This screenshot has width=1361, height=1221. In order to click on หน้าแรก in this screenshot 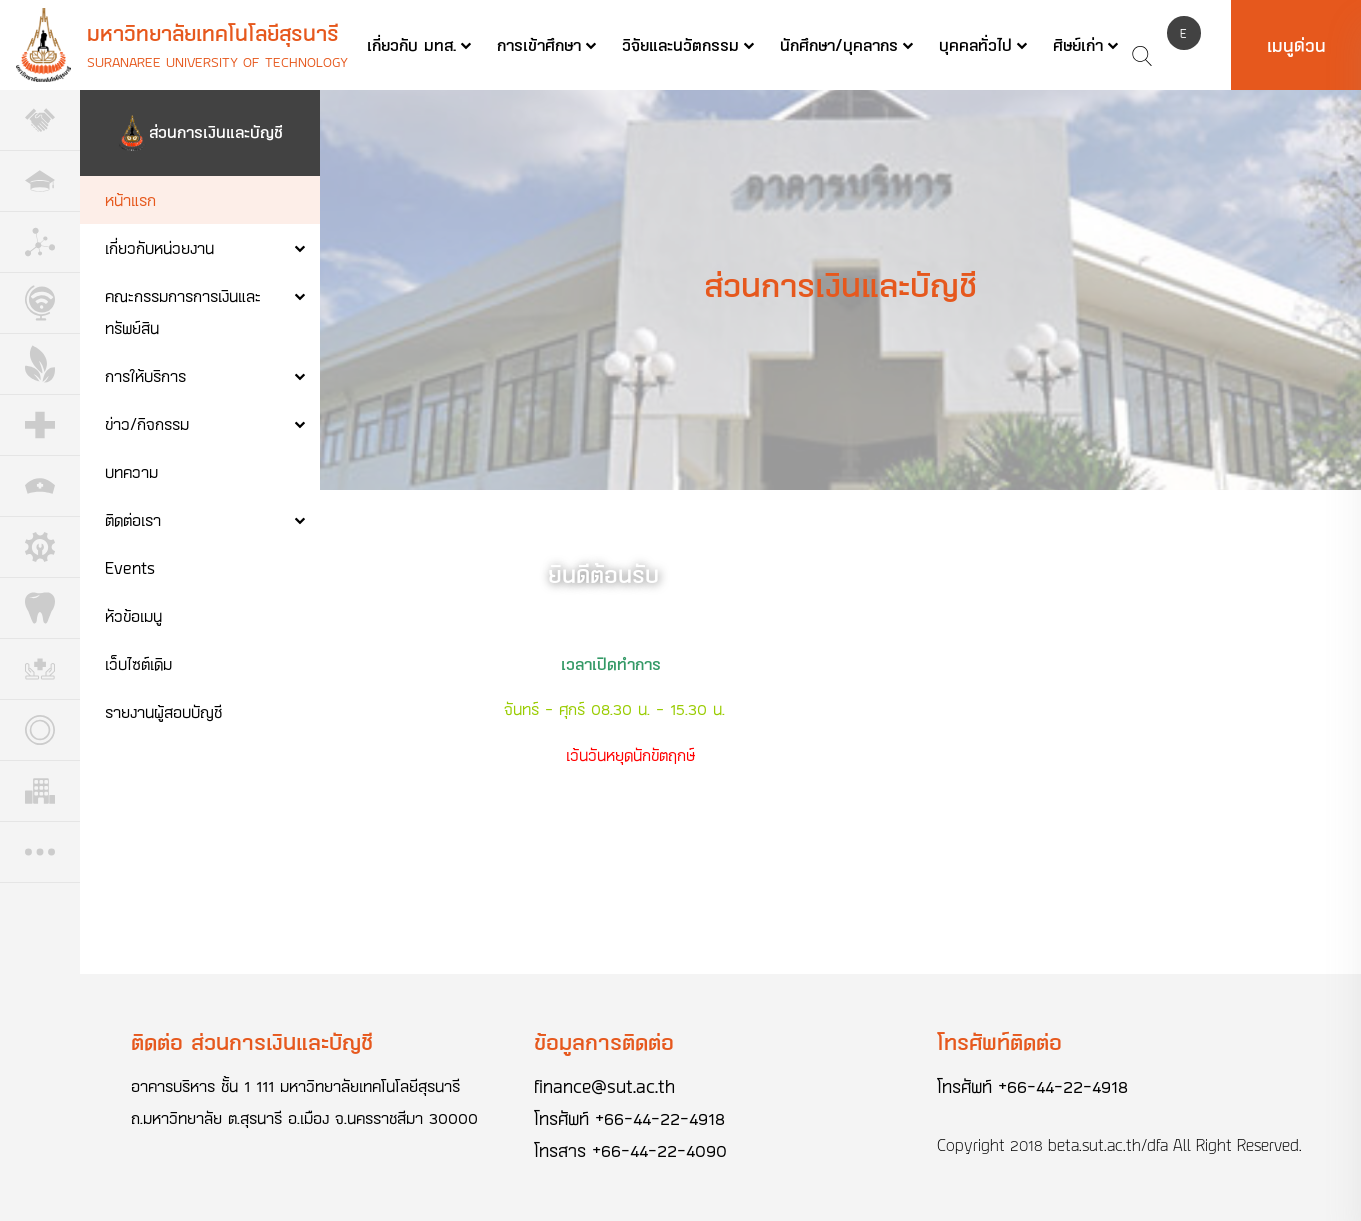, I will do `click(130, 199)`.